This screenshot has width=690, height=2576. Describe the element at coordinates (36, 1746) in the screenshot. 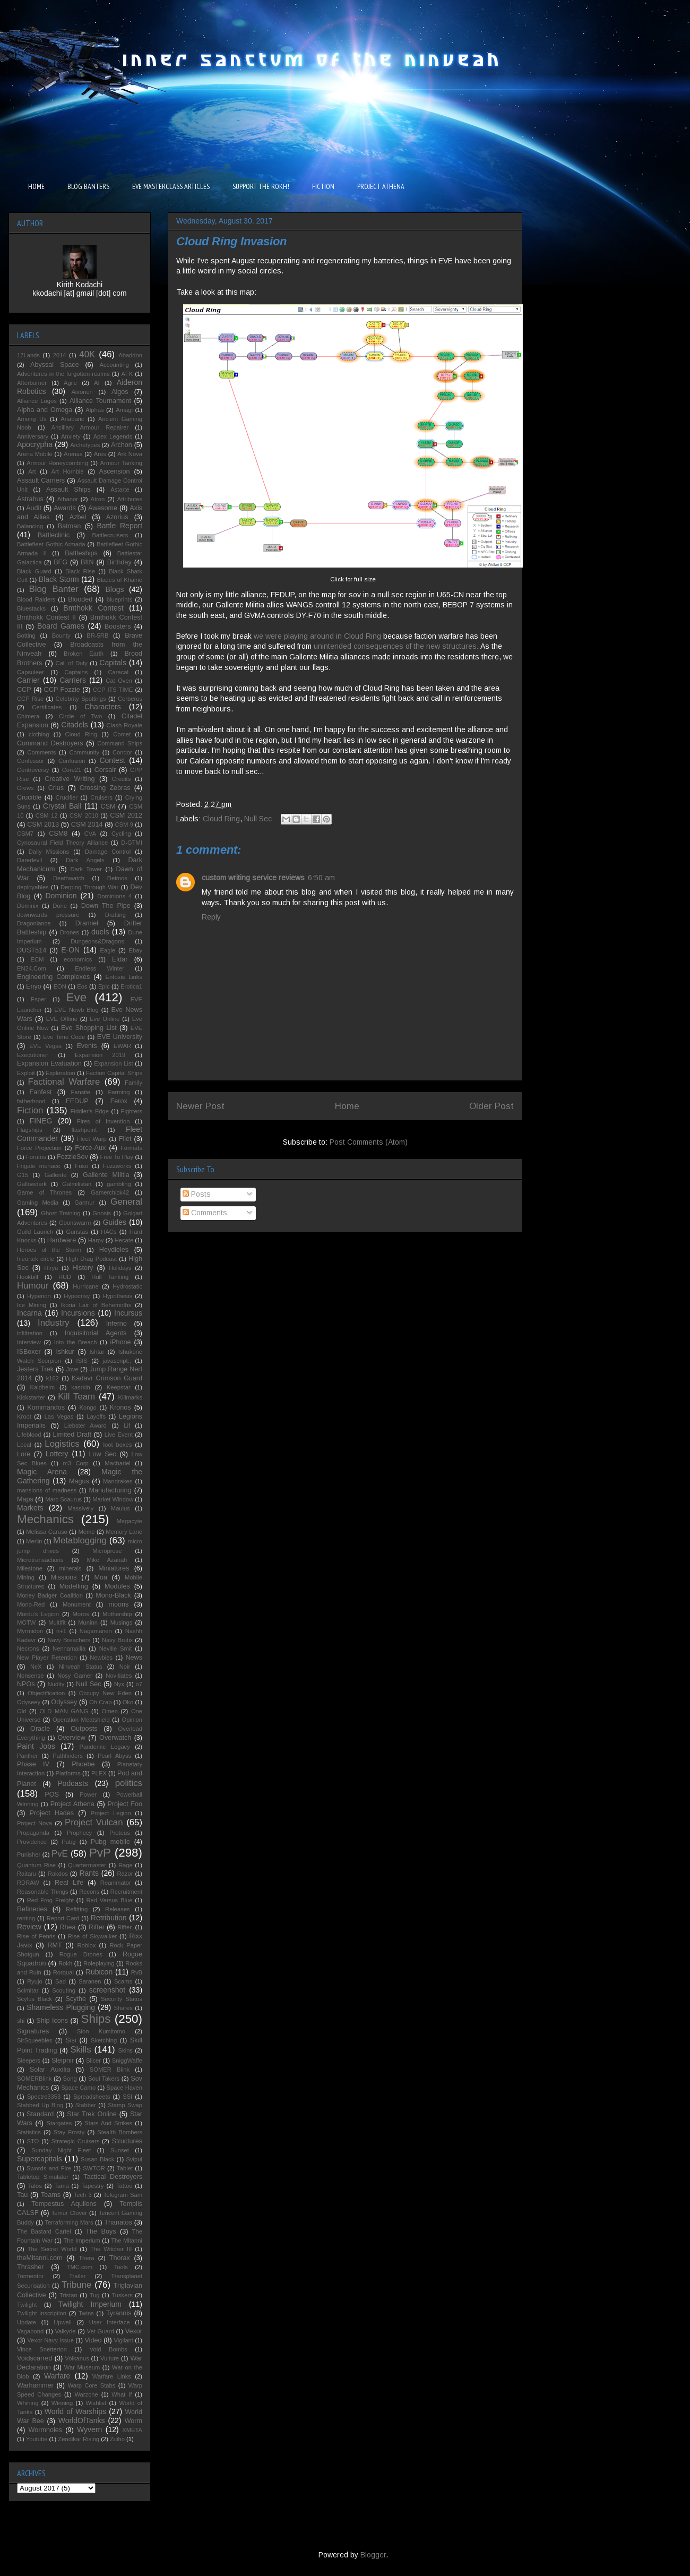

I see `Paint Jobs` at that location.